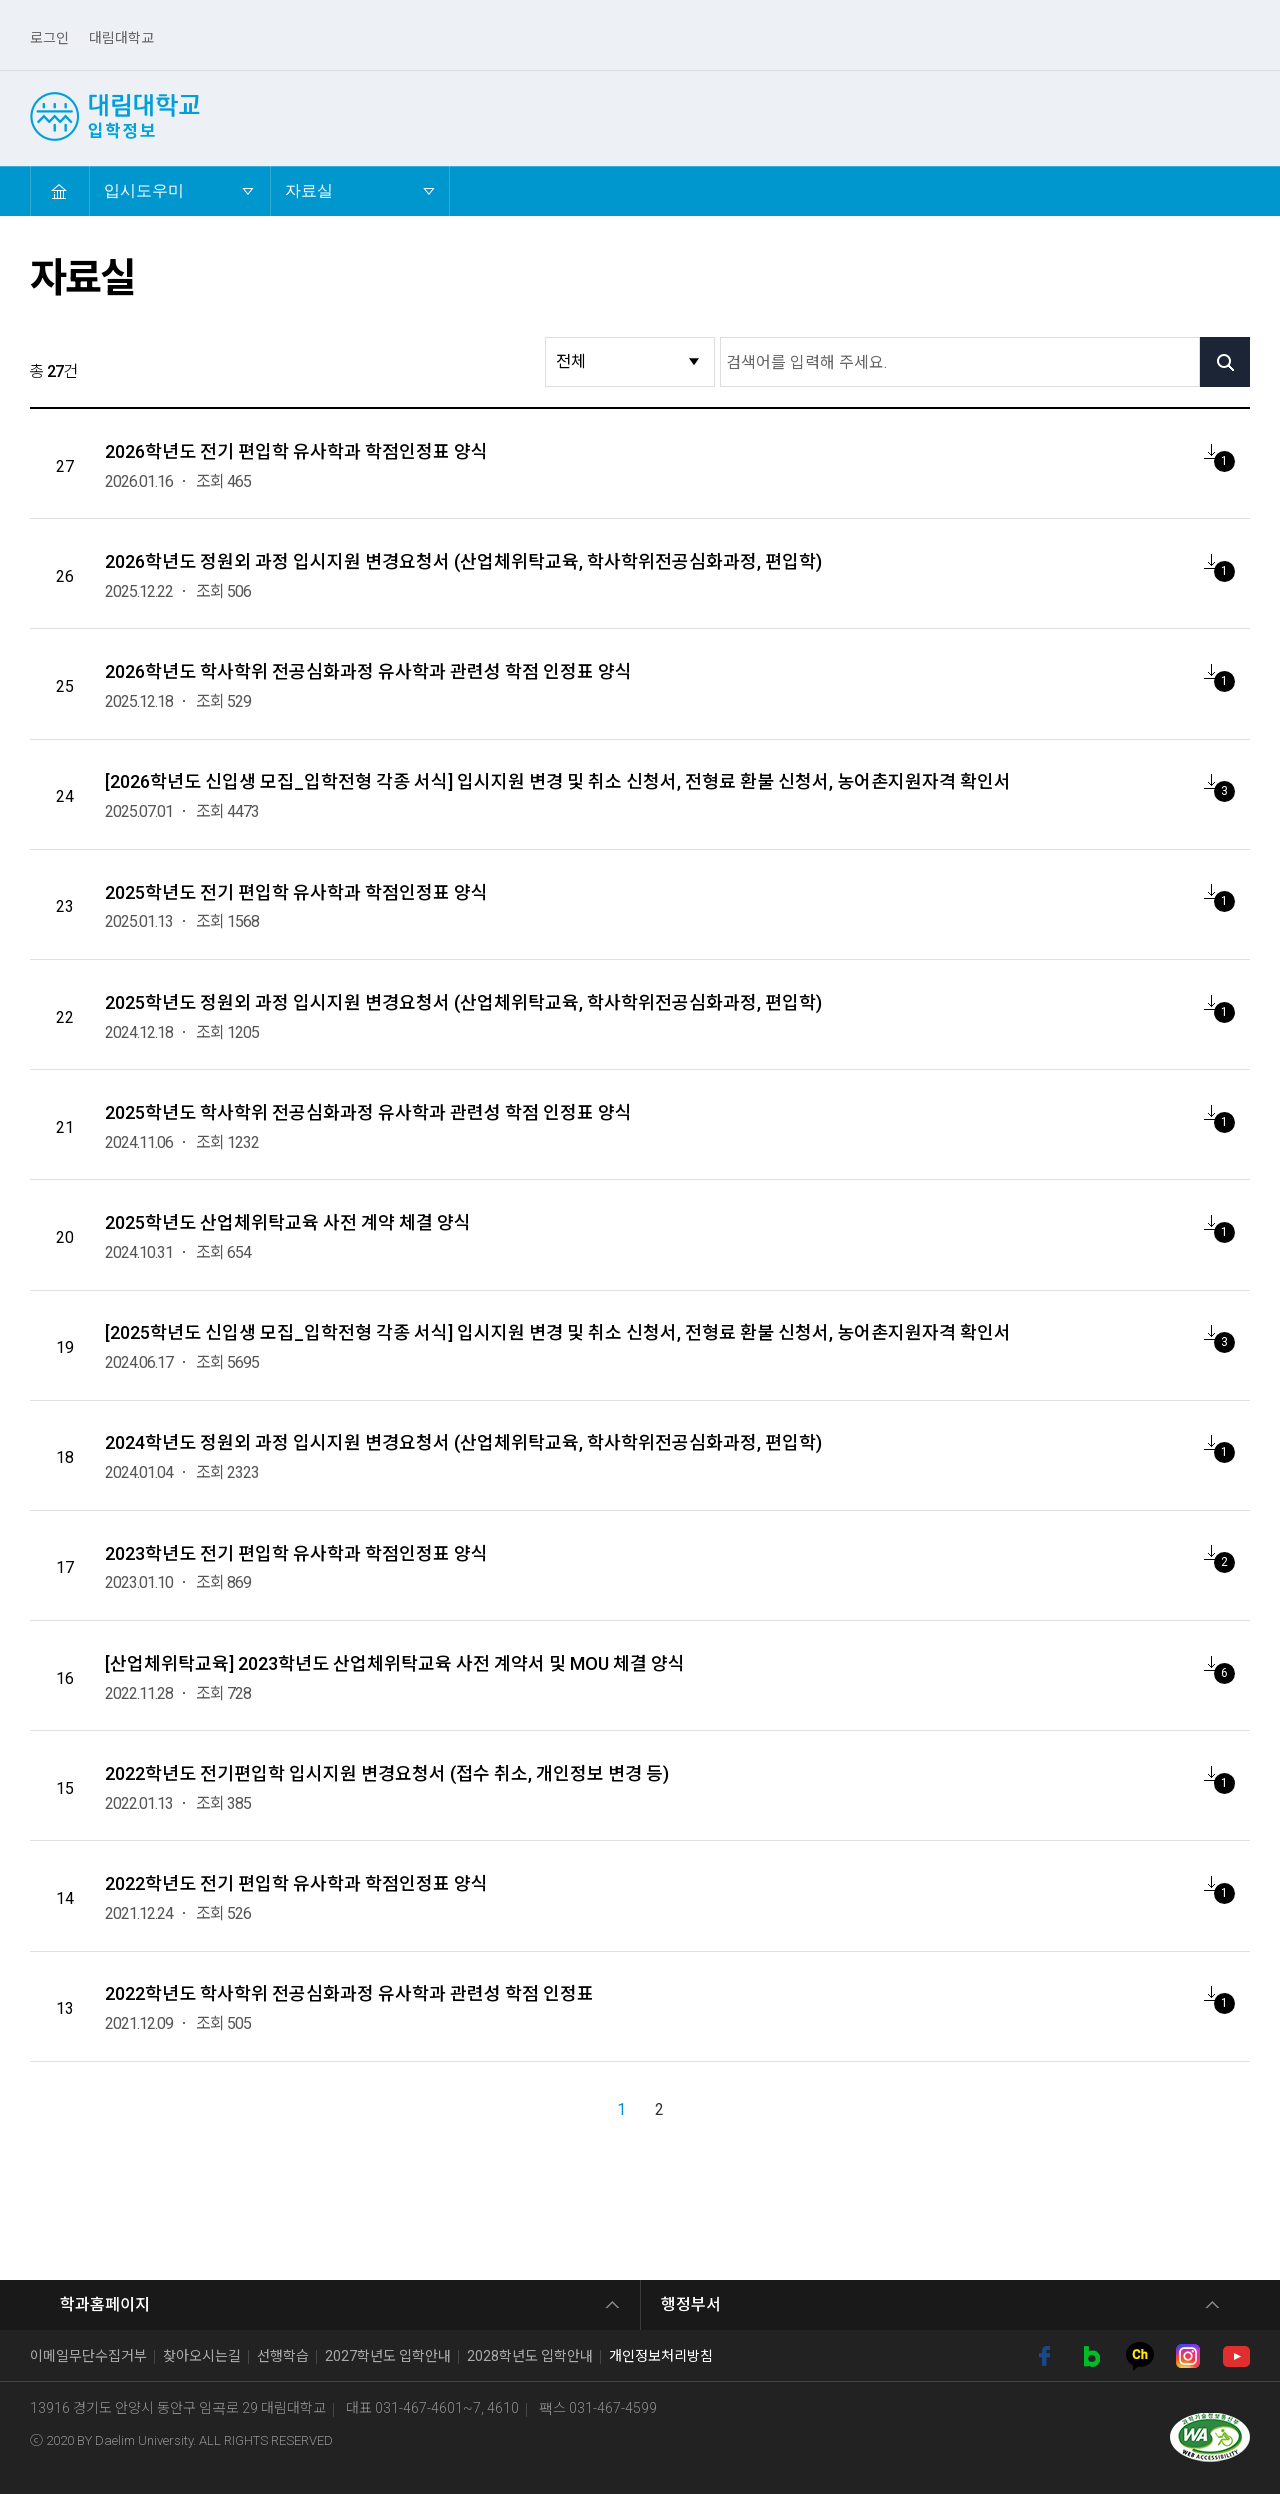 Image resolution: width=1280 pixels, height=2494 pixels. I want to click on 2022학년도 전기편입학 입시지원 변경요청서 (접수 취소, 개인정보 변경 등), so click(387, 1773).